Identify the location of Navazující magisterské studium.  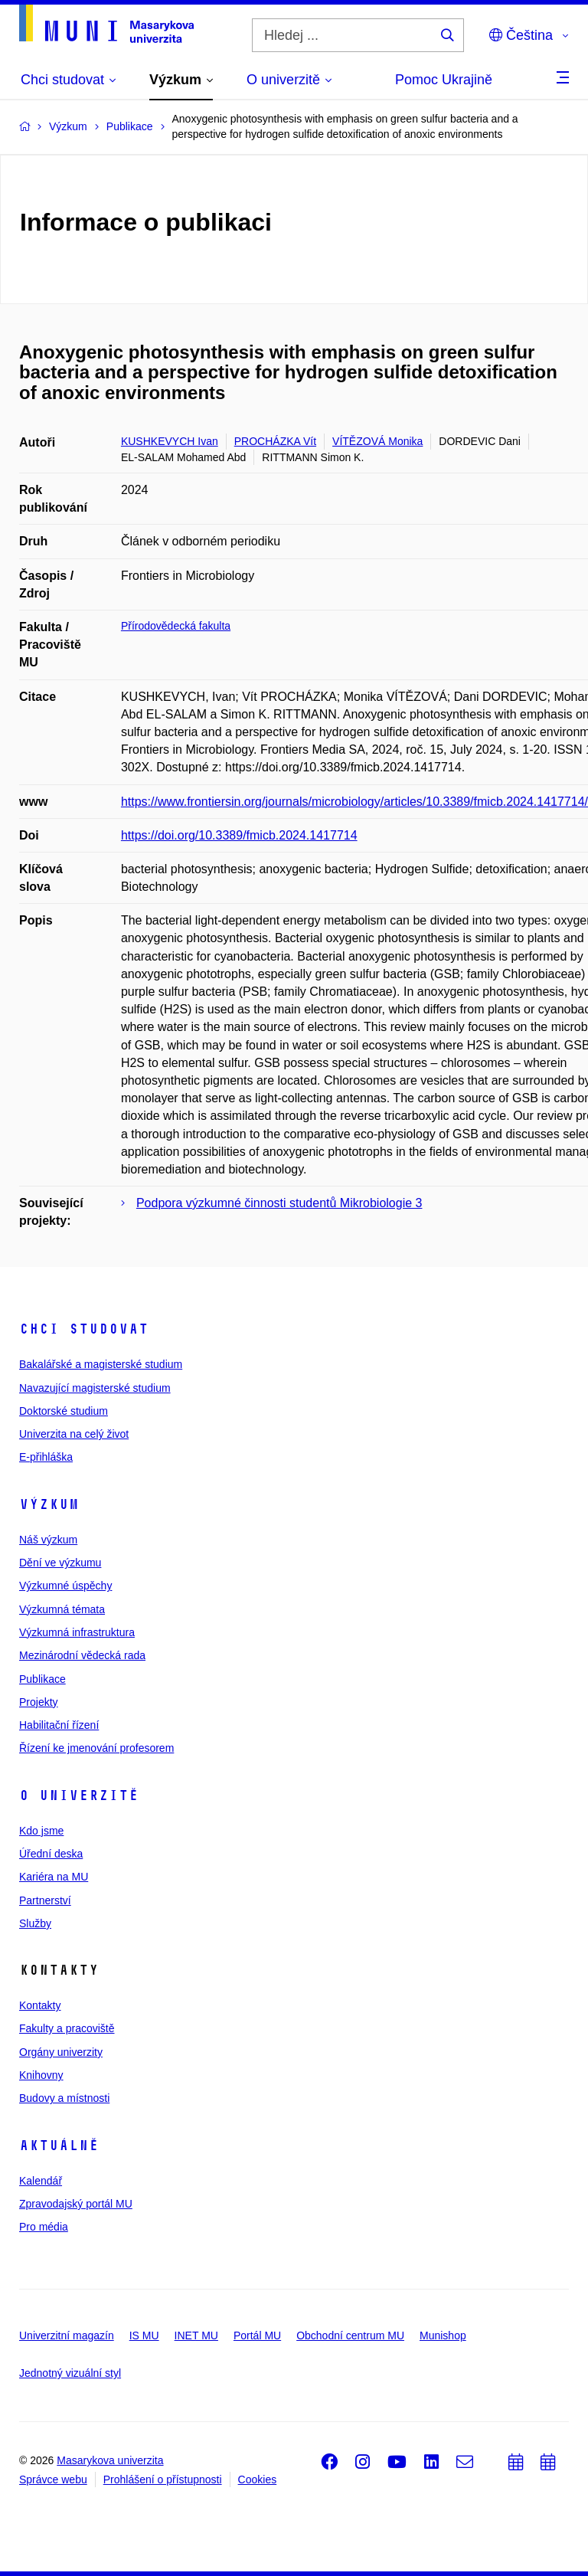
(95, 1388).